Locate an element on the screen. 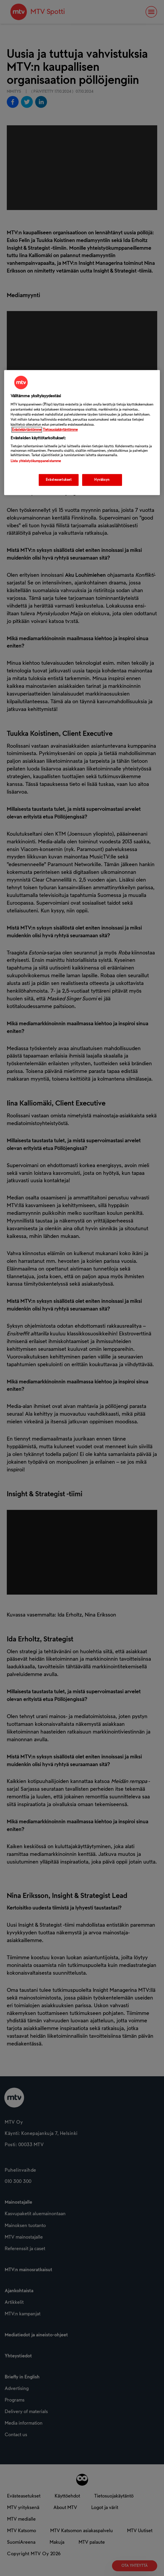 This screenshot has width=164, height=2576. Tietosuojakäytäntömme [Tietosuojakäytäntömme -linkki, avautuu uuteen välilehteen] is located at coordinates (60, 429).